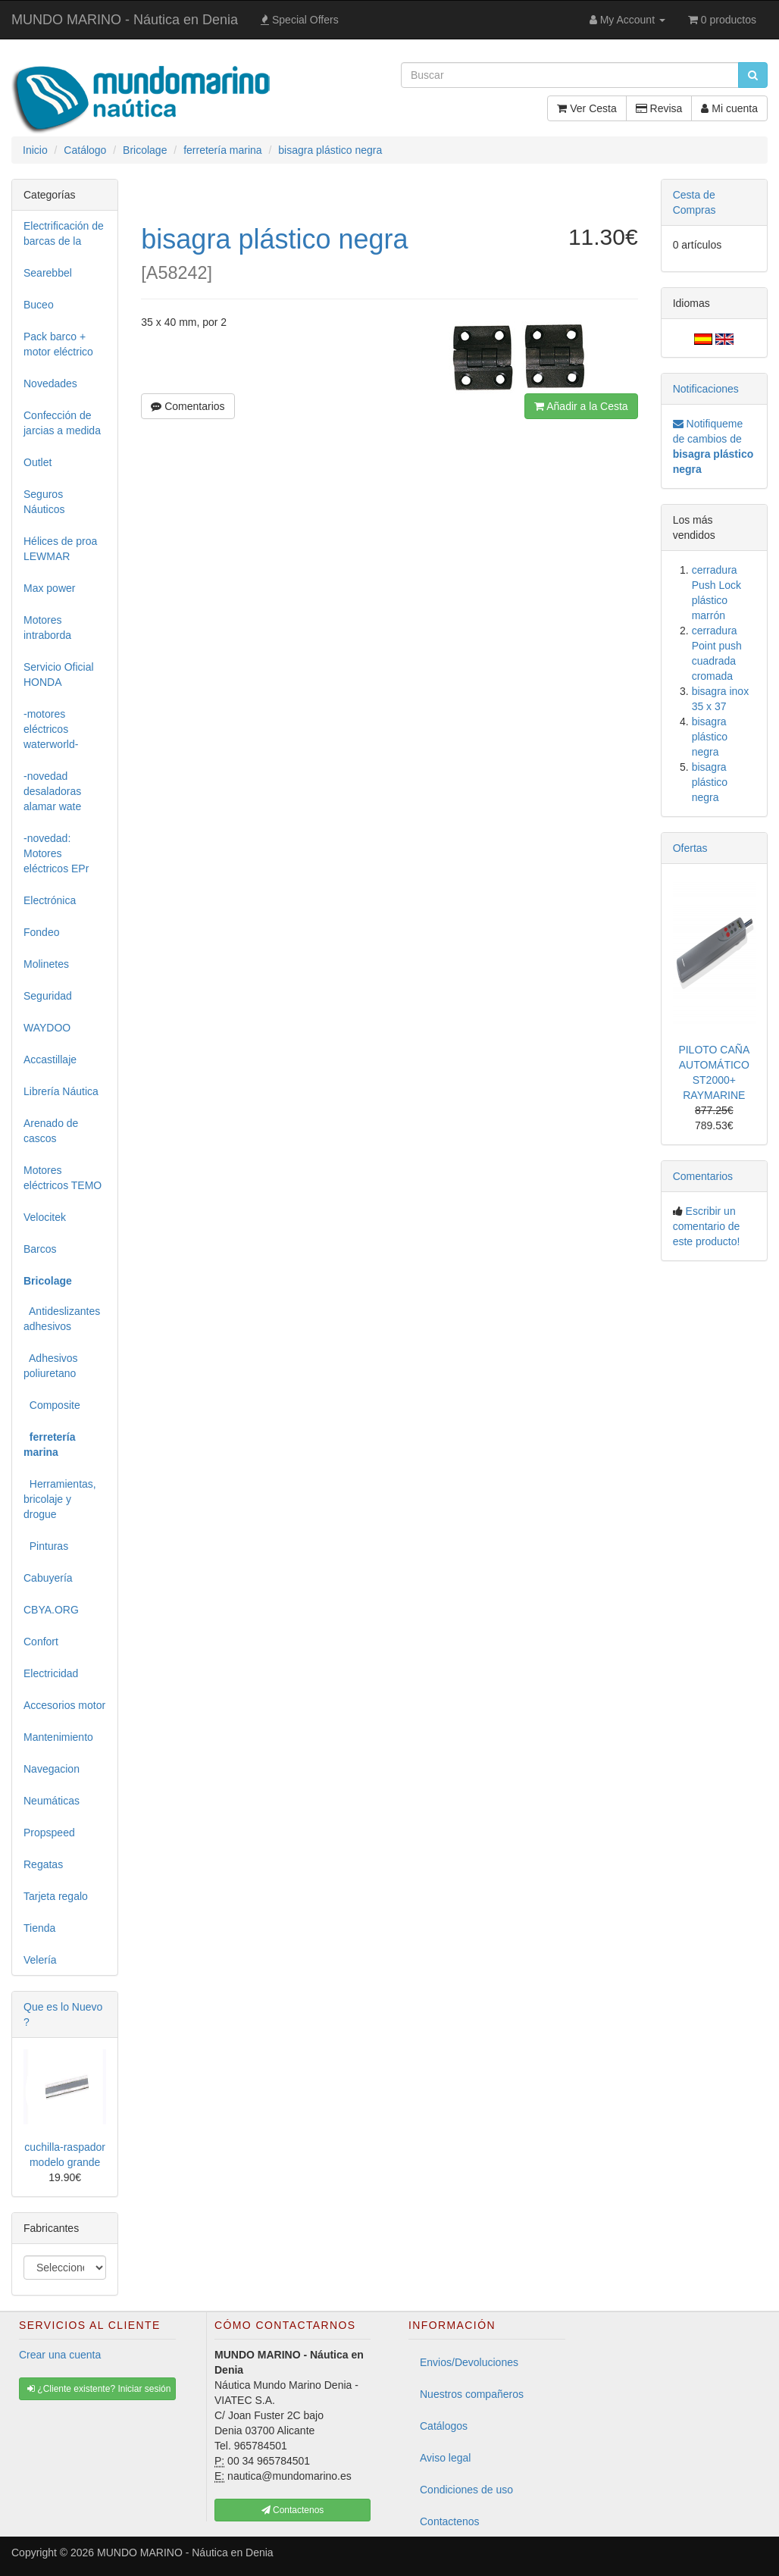 This screenshot has height=2576, width=779. Describe the element at coordinates (55, 1896) in the screenshot. I see `Tarjeta regalo` at that location.